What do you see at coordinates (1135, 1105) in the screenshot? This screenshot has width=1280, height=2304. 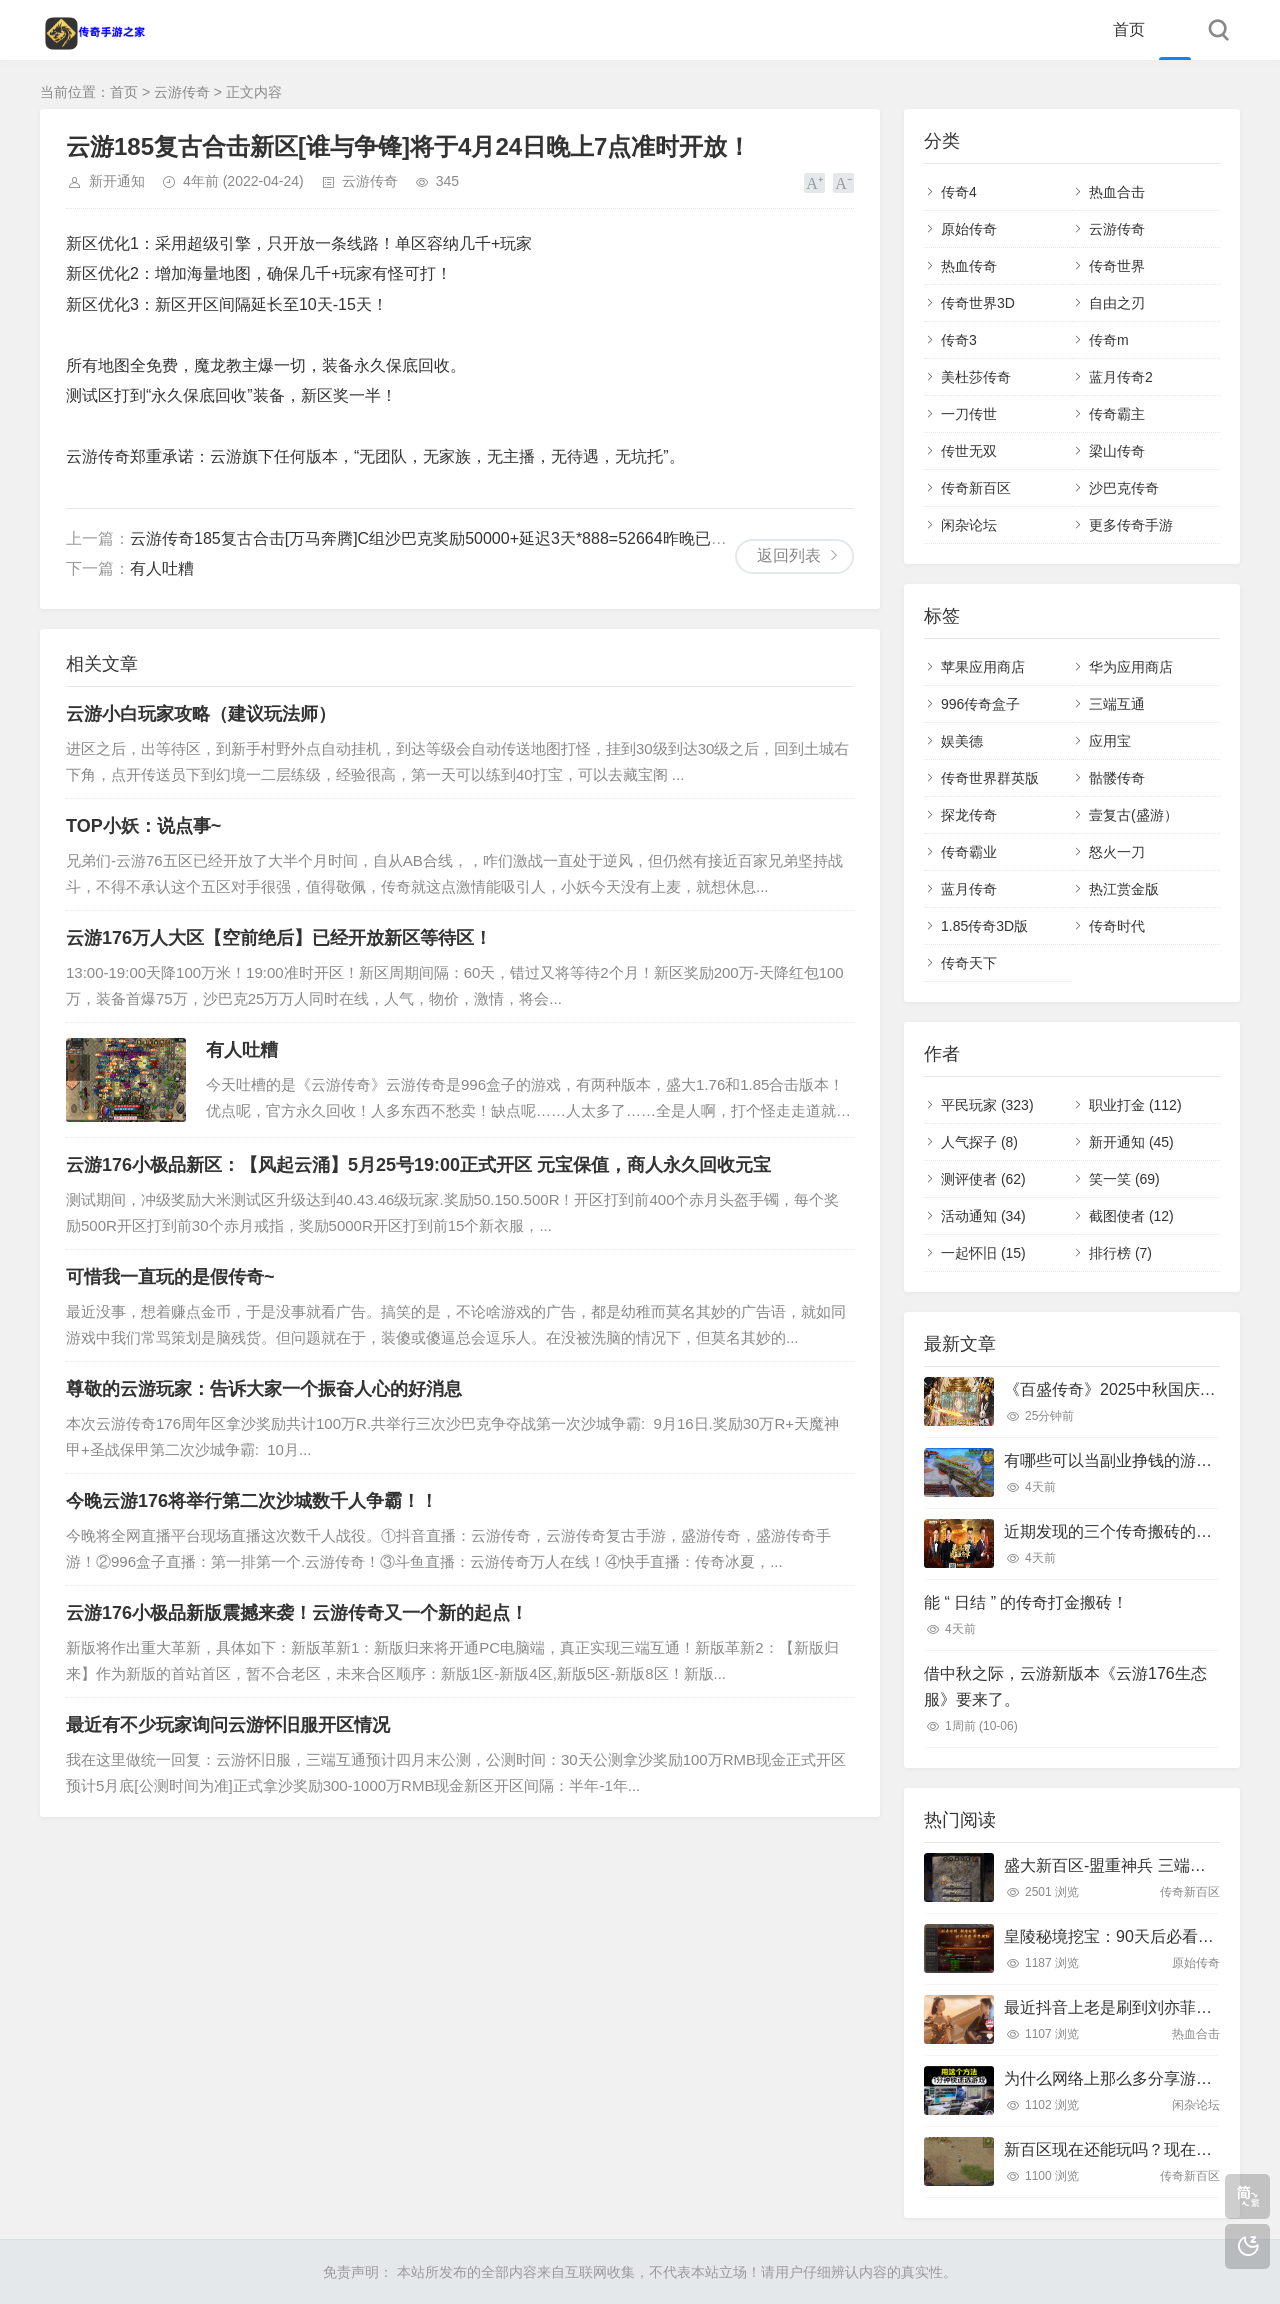 I see `职业打金` at bounding box center [1135, 1105].